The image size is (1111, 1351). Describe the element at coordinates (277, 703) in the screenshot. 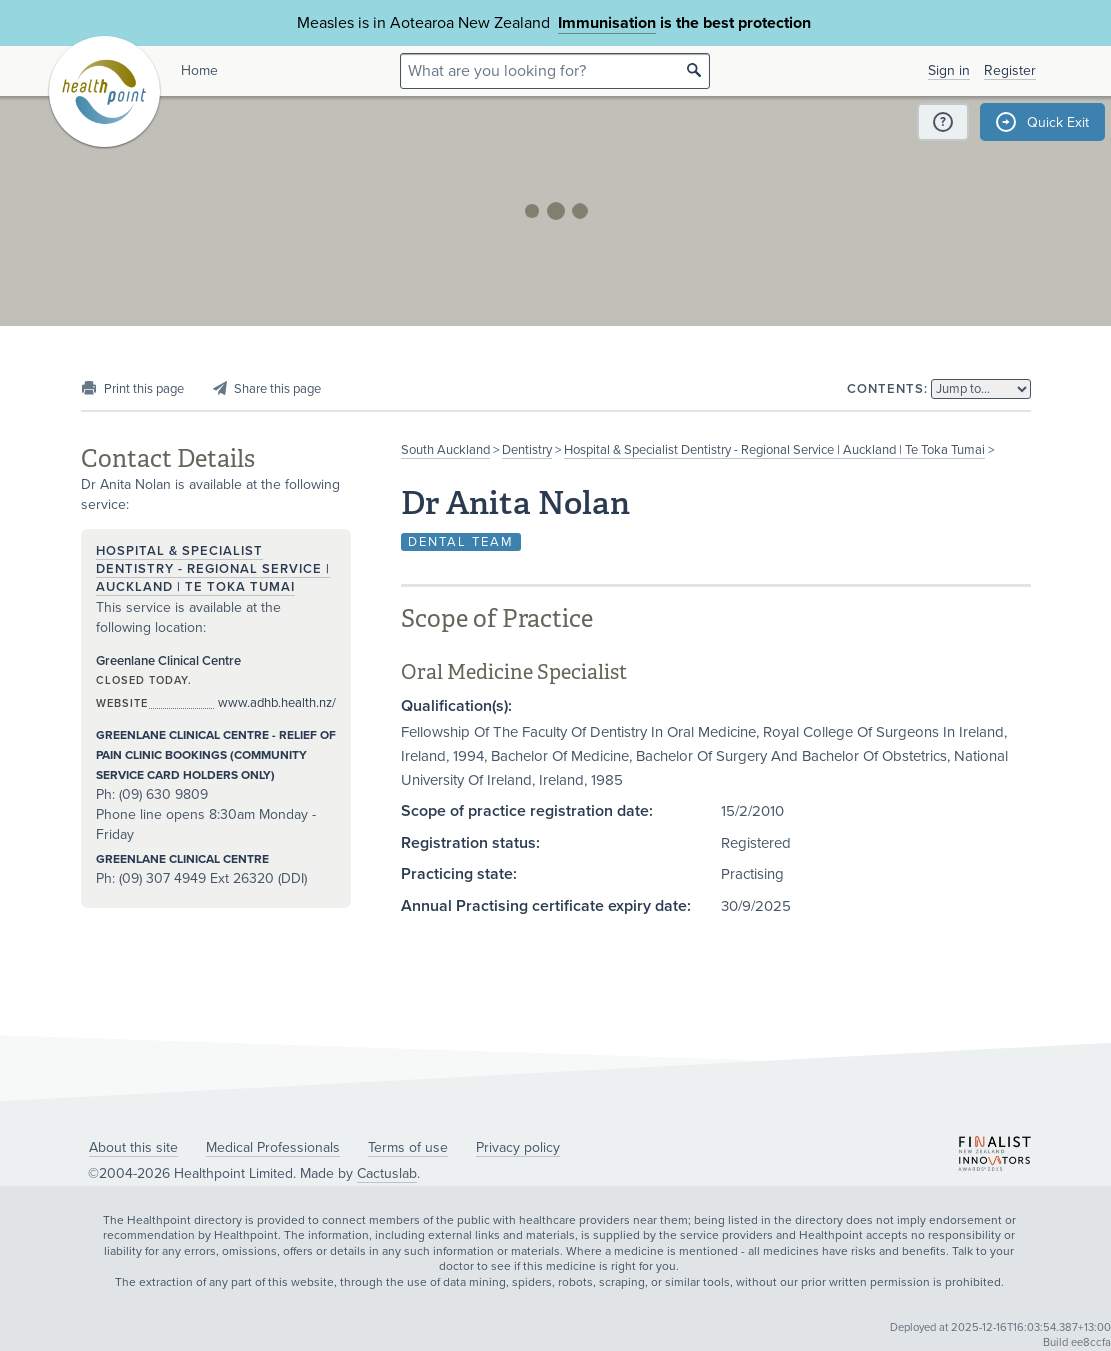

I see `www.adhb.health.nz/` at that location.